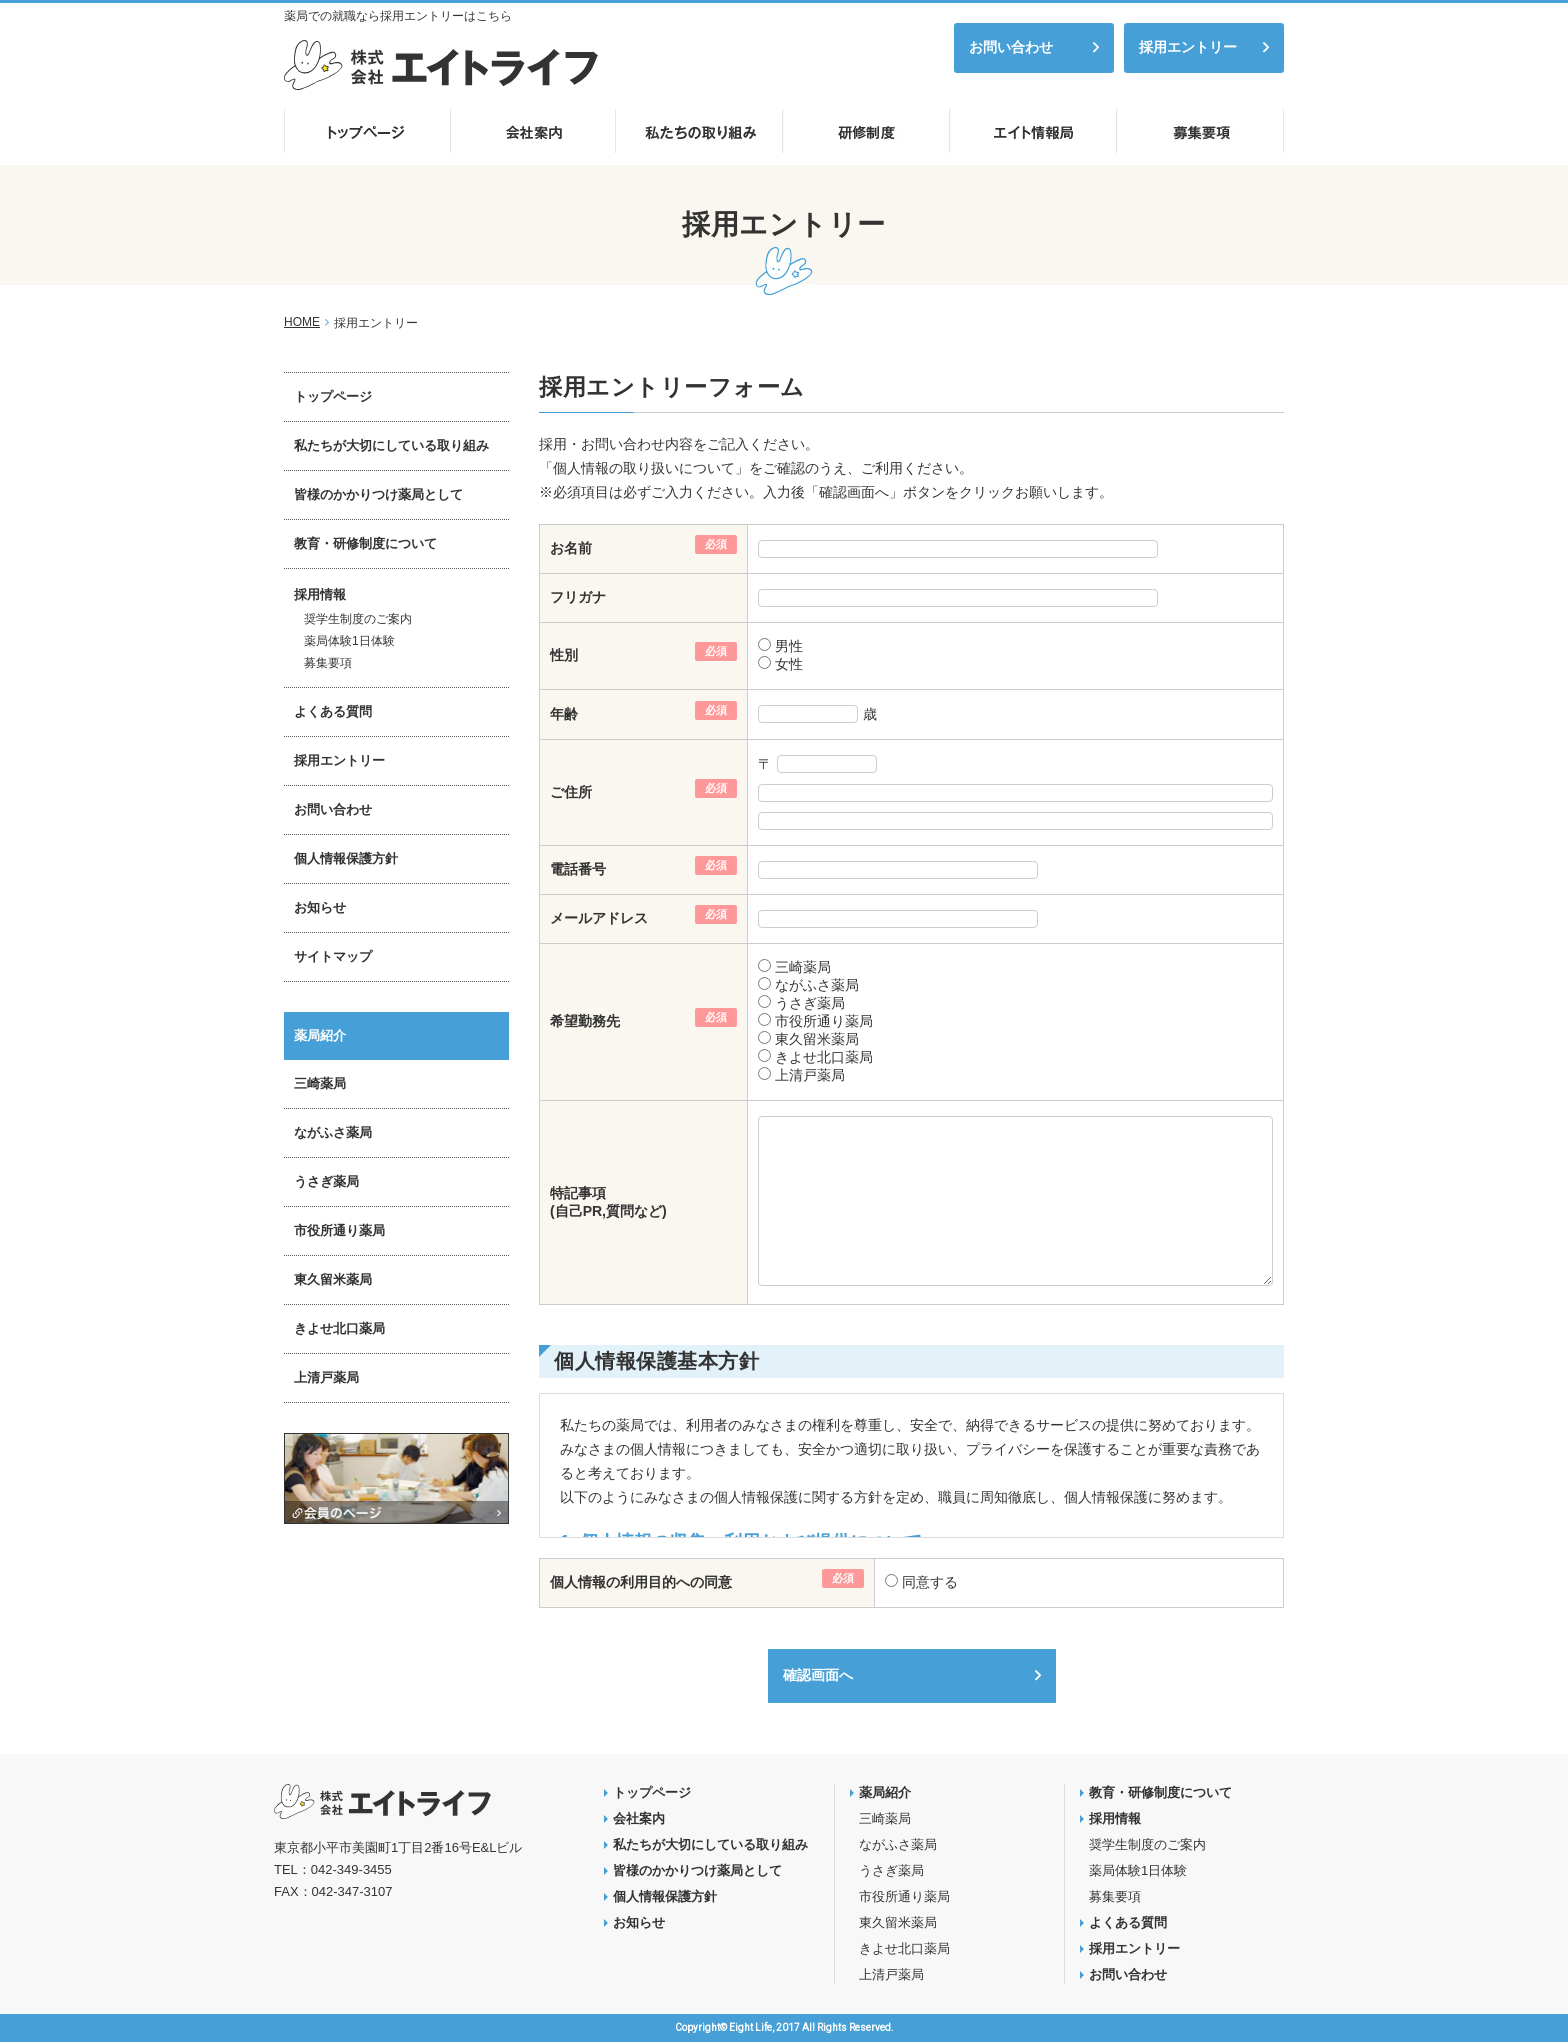 Image resolution: width=1568 pixels, height=2042 pixels. I want to click on メールアドレス, so click(599, 918).